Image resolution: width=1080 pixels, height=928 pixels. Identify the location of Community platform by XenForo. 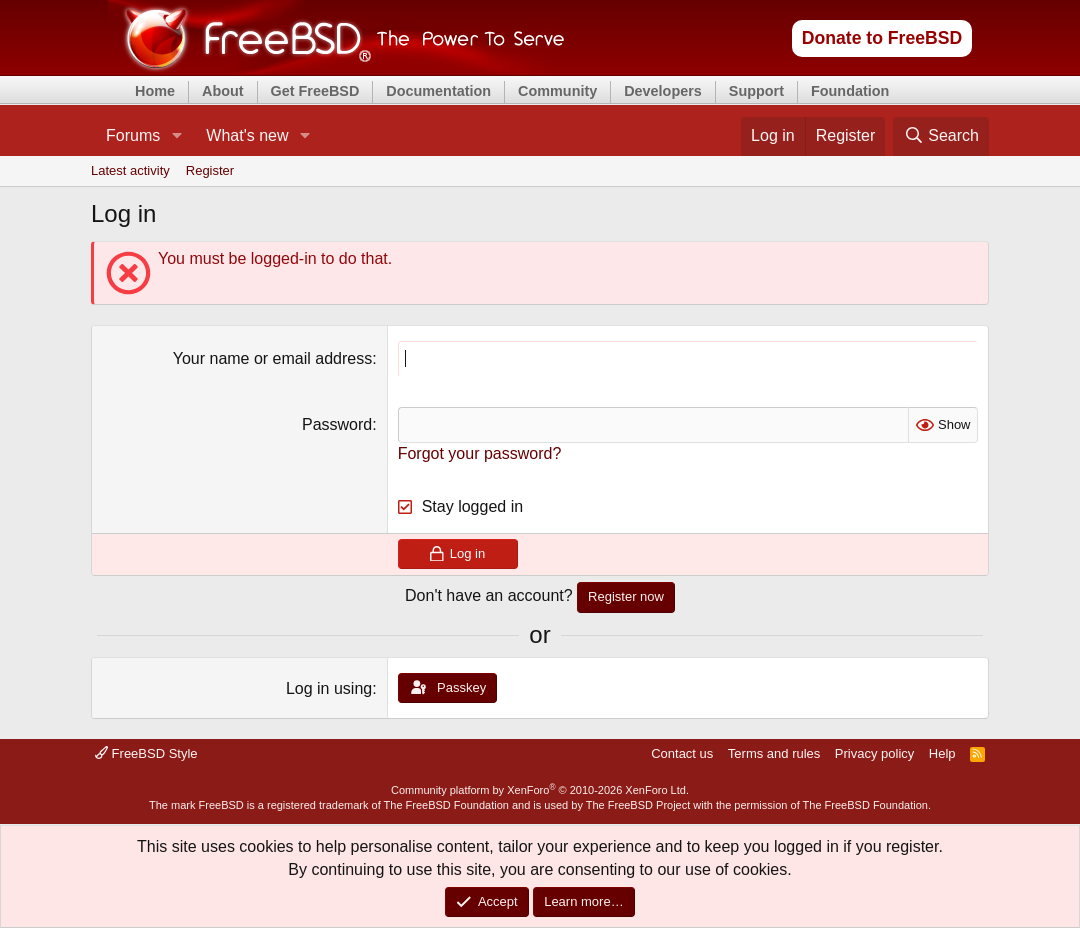
(540, 790).